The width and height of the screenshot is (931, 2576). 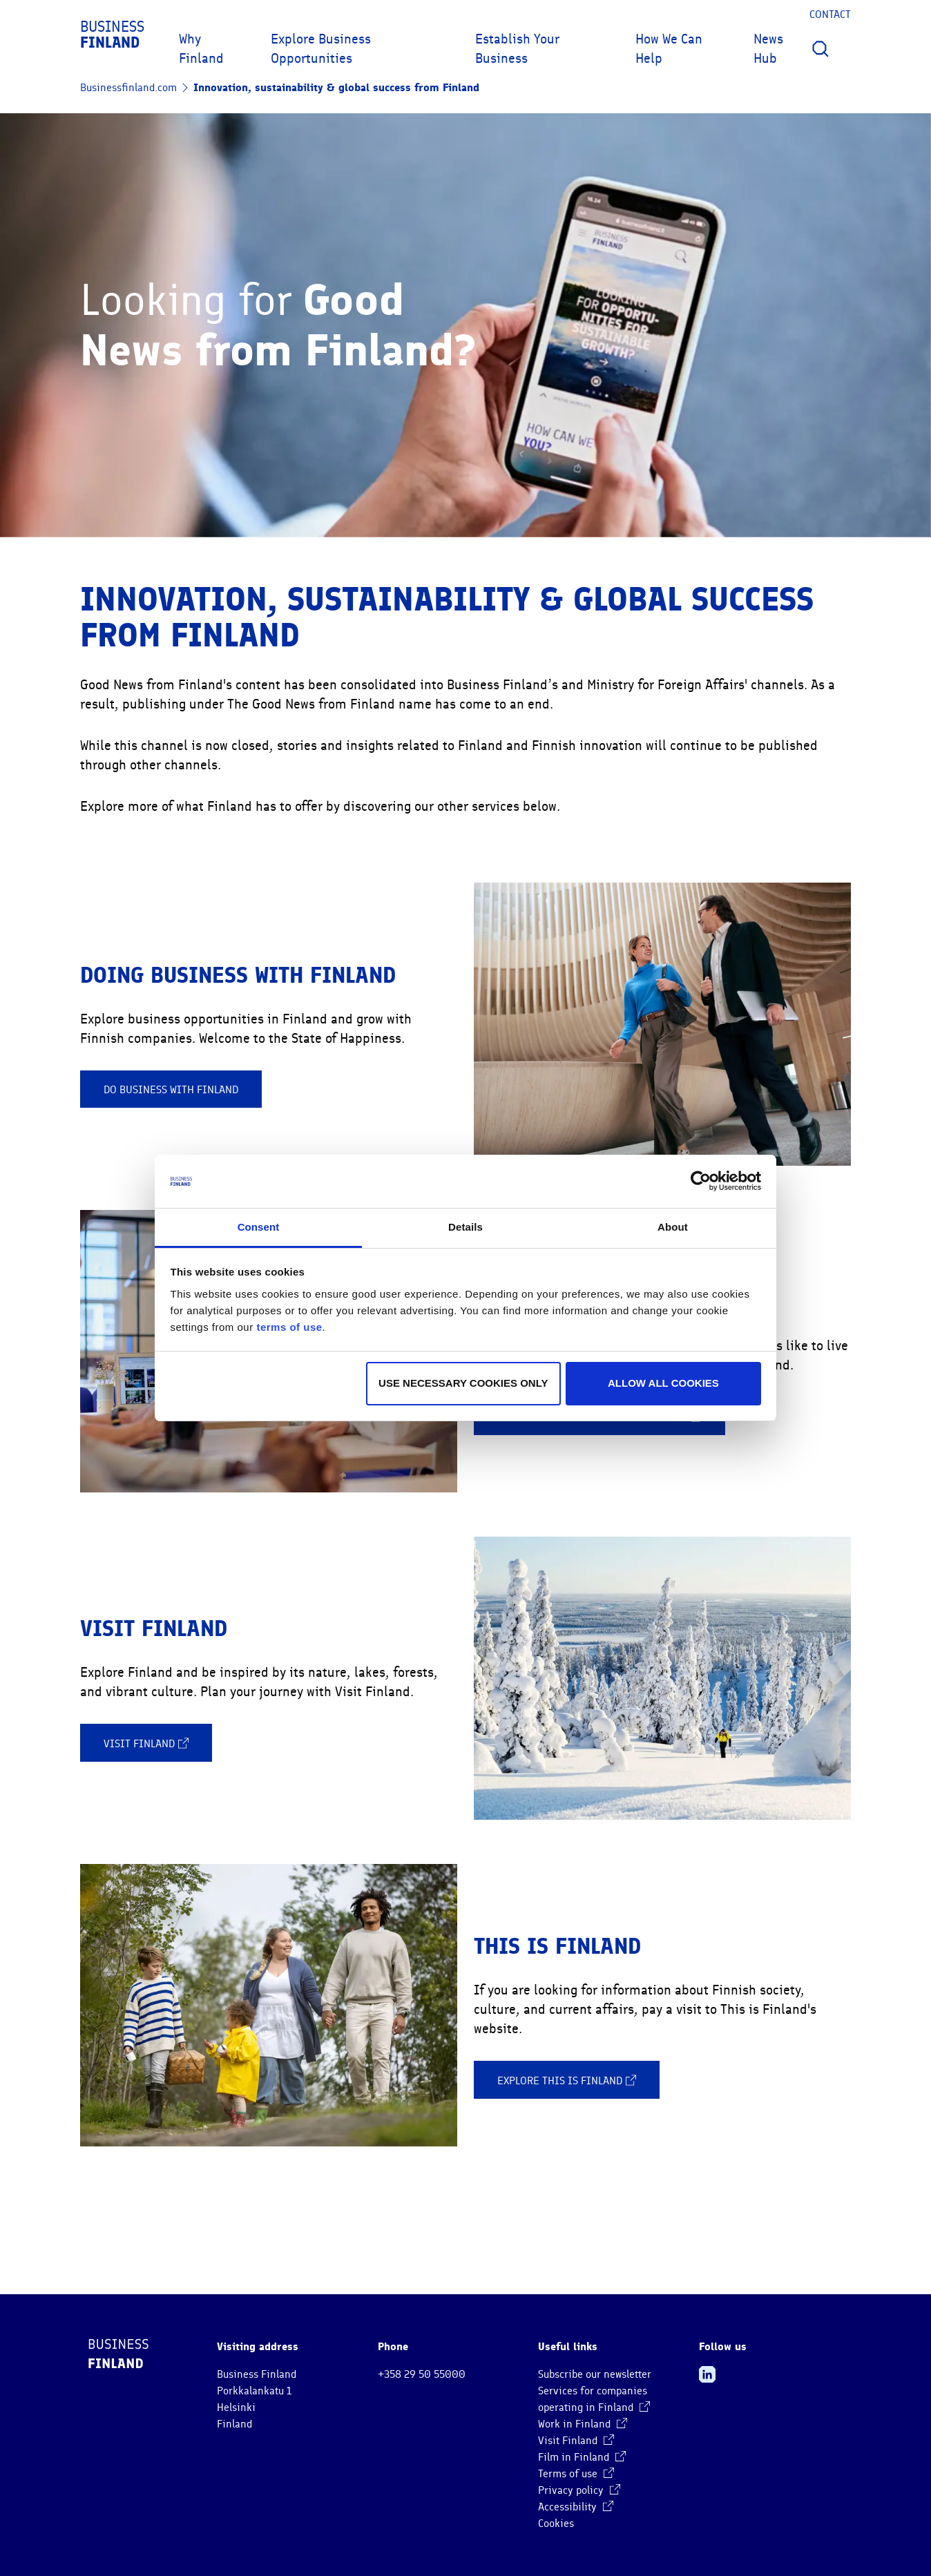 I want to click on Allow all cookies, so click(x=663, y=1383).